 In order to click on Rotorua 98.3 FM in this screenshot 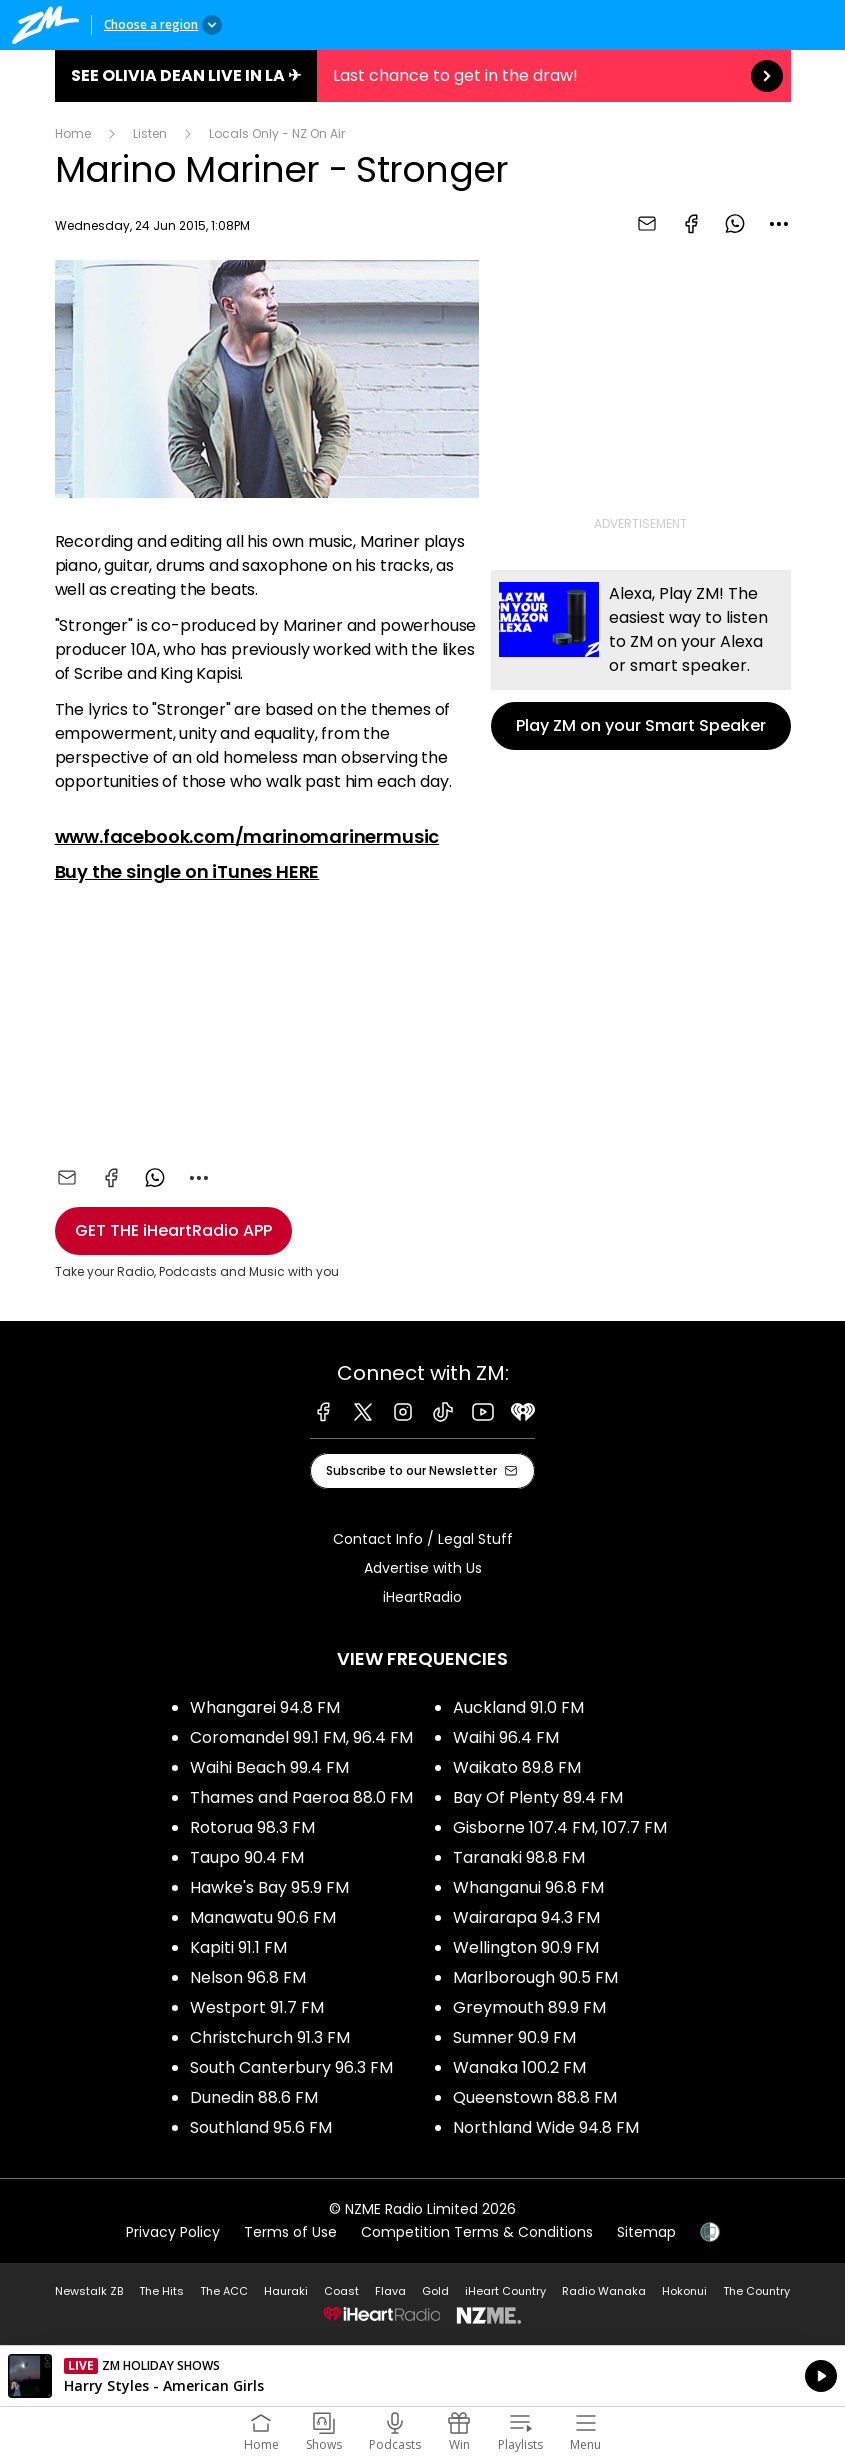, I will do `click(252, 1827)`.